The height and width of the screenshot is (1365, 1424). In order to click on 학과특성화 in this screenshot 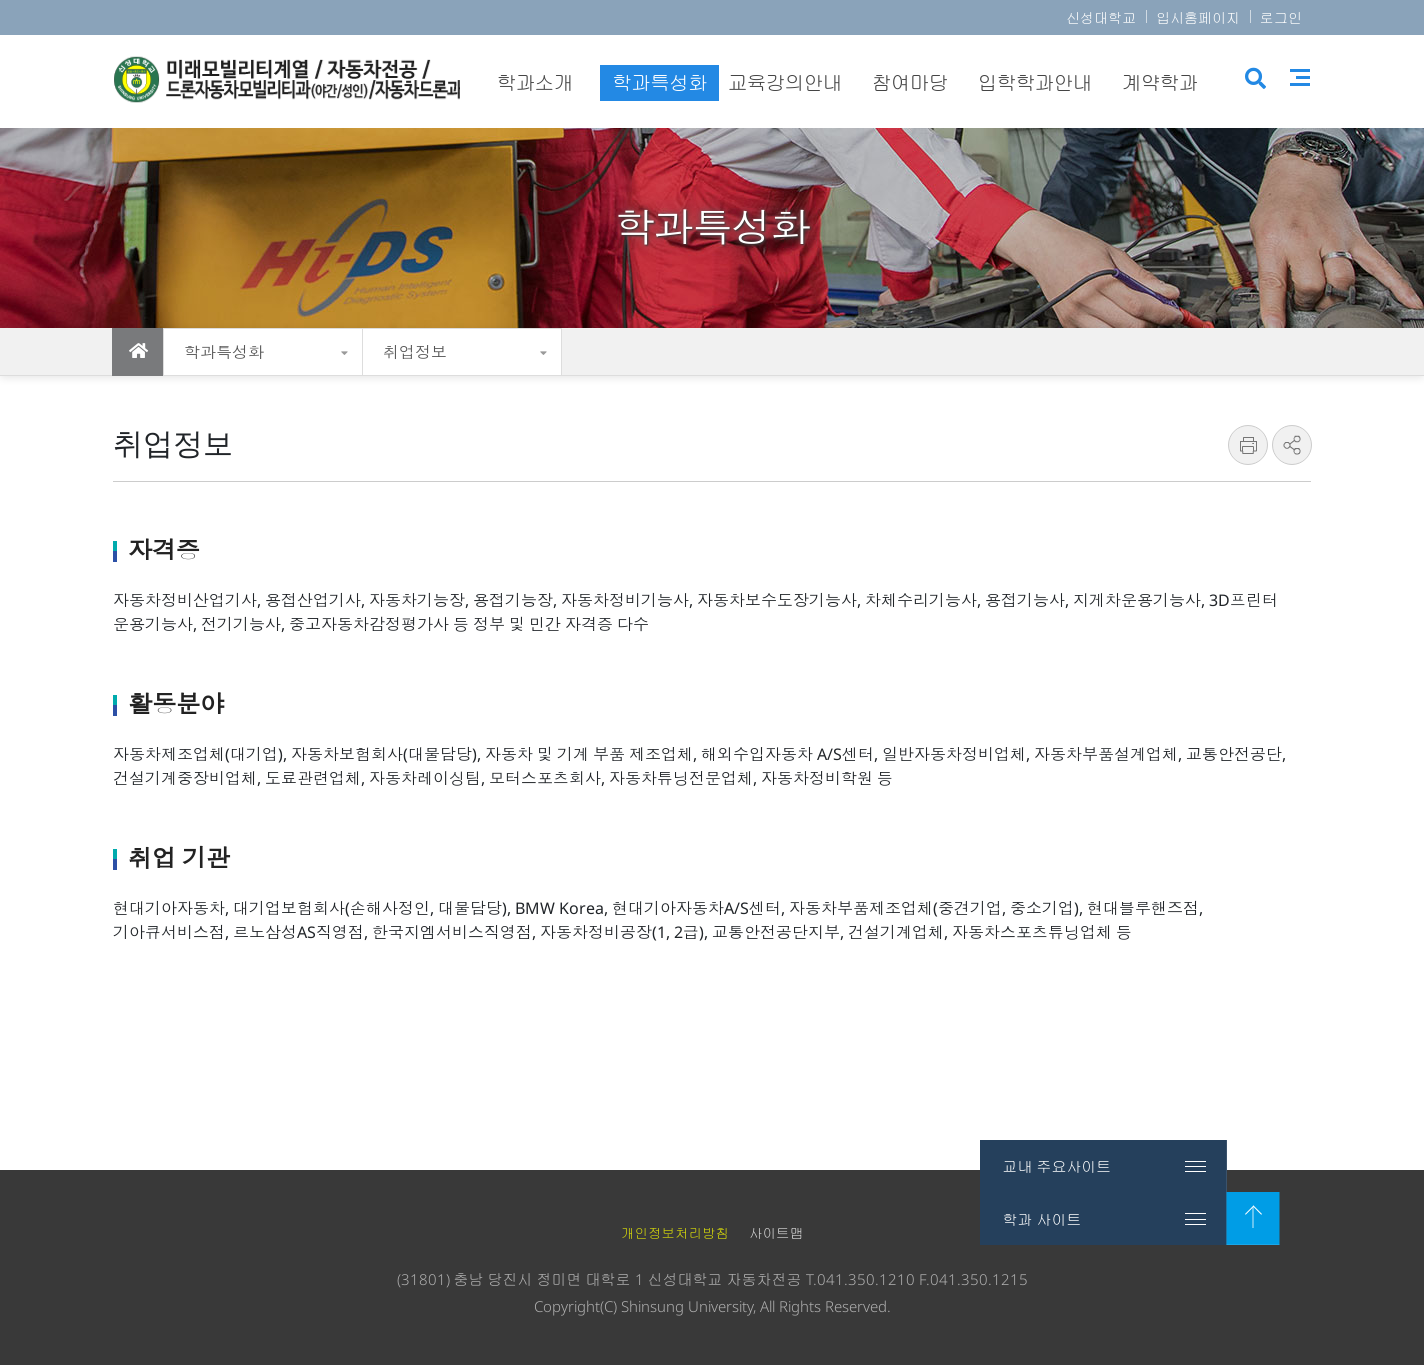, I will do `click(224, 352)`.